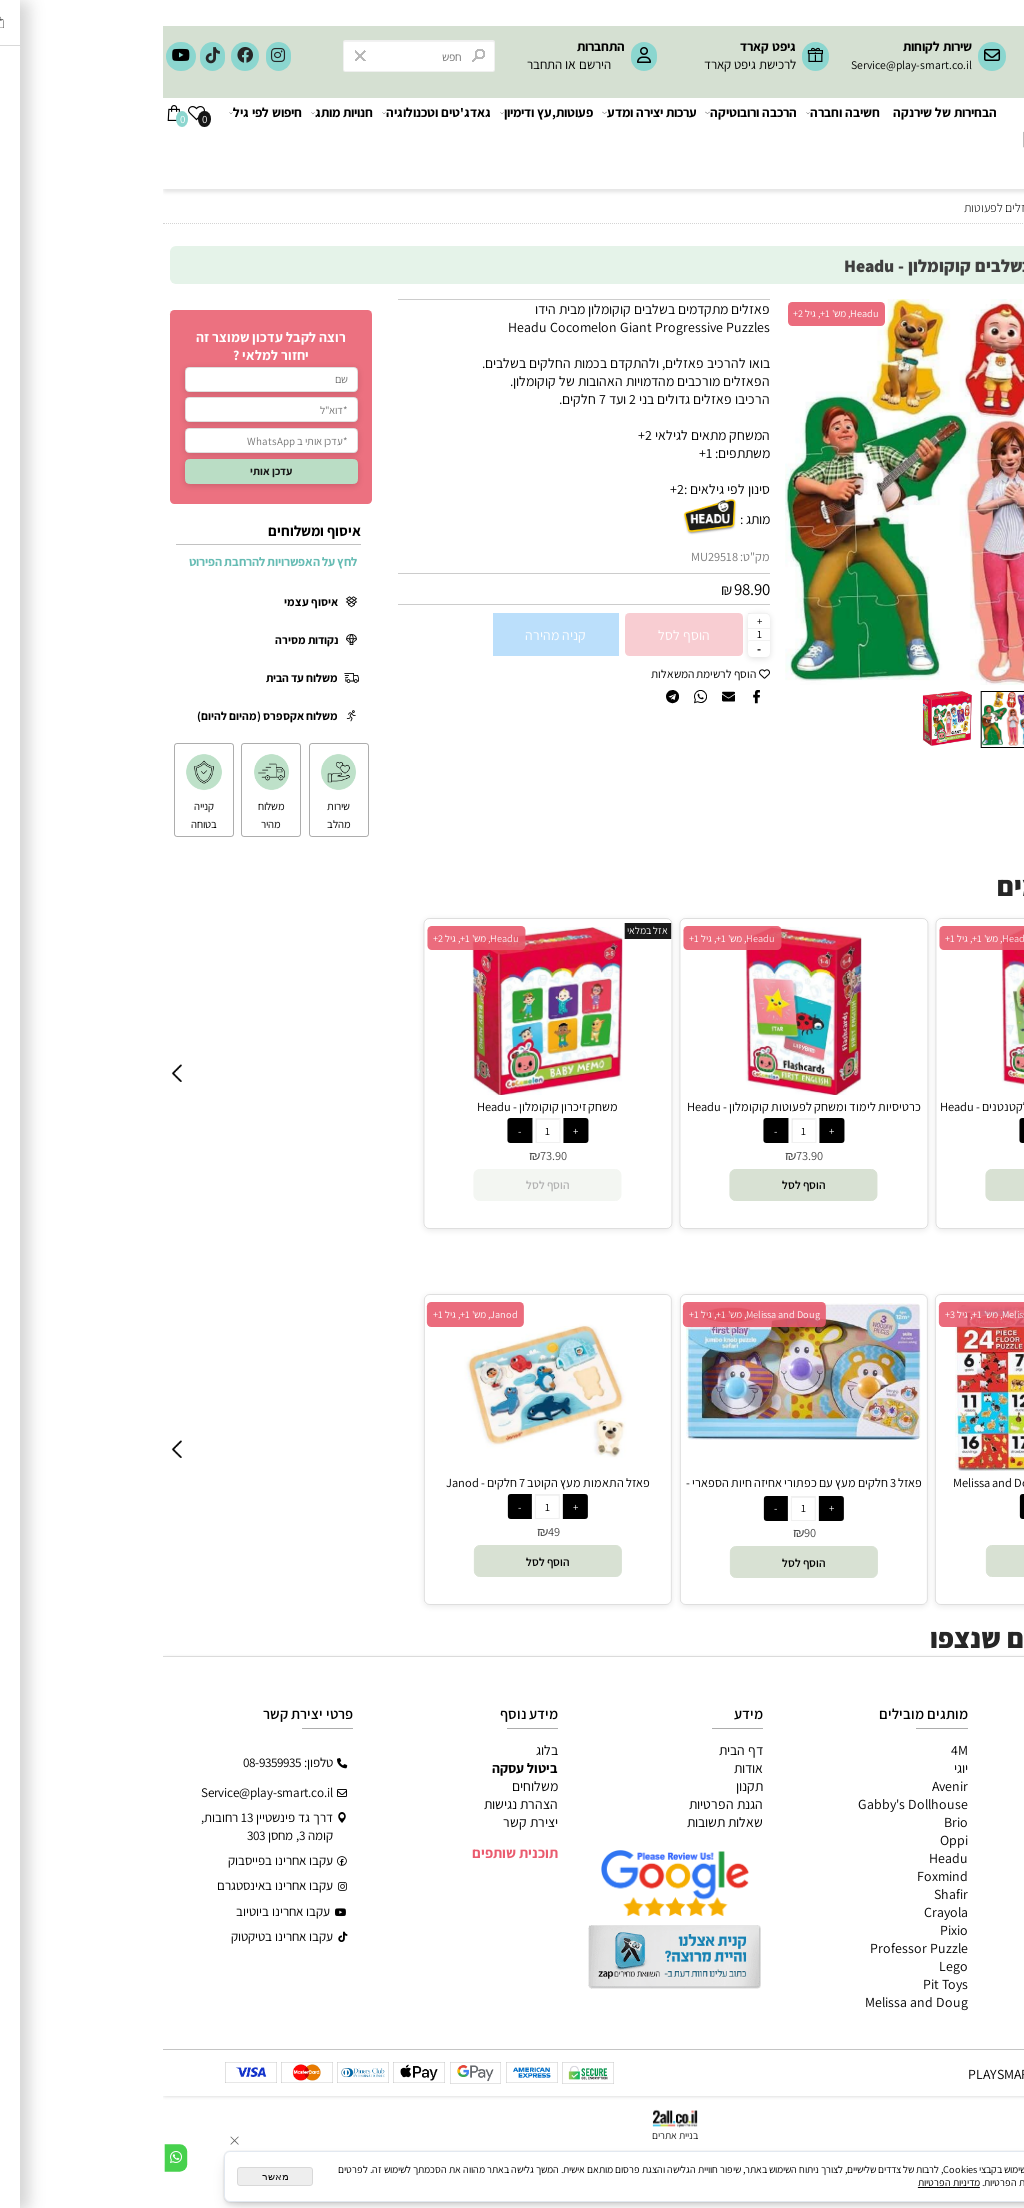  I want to click on 98.90, so click(589, 589).